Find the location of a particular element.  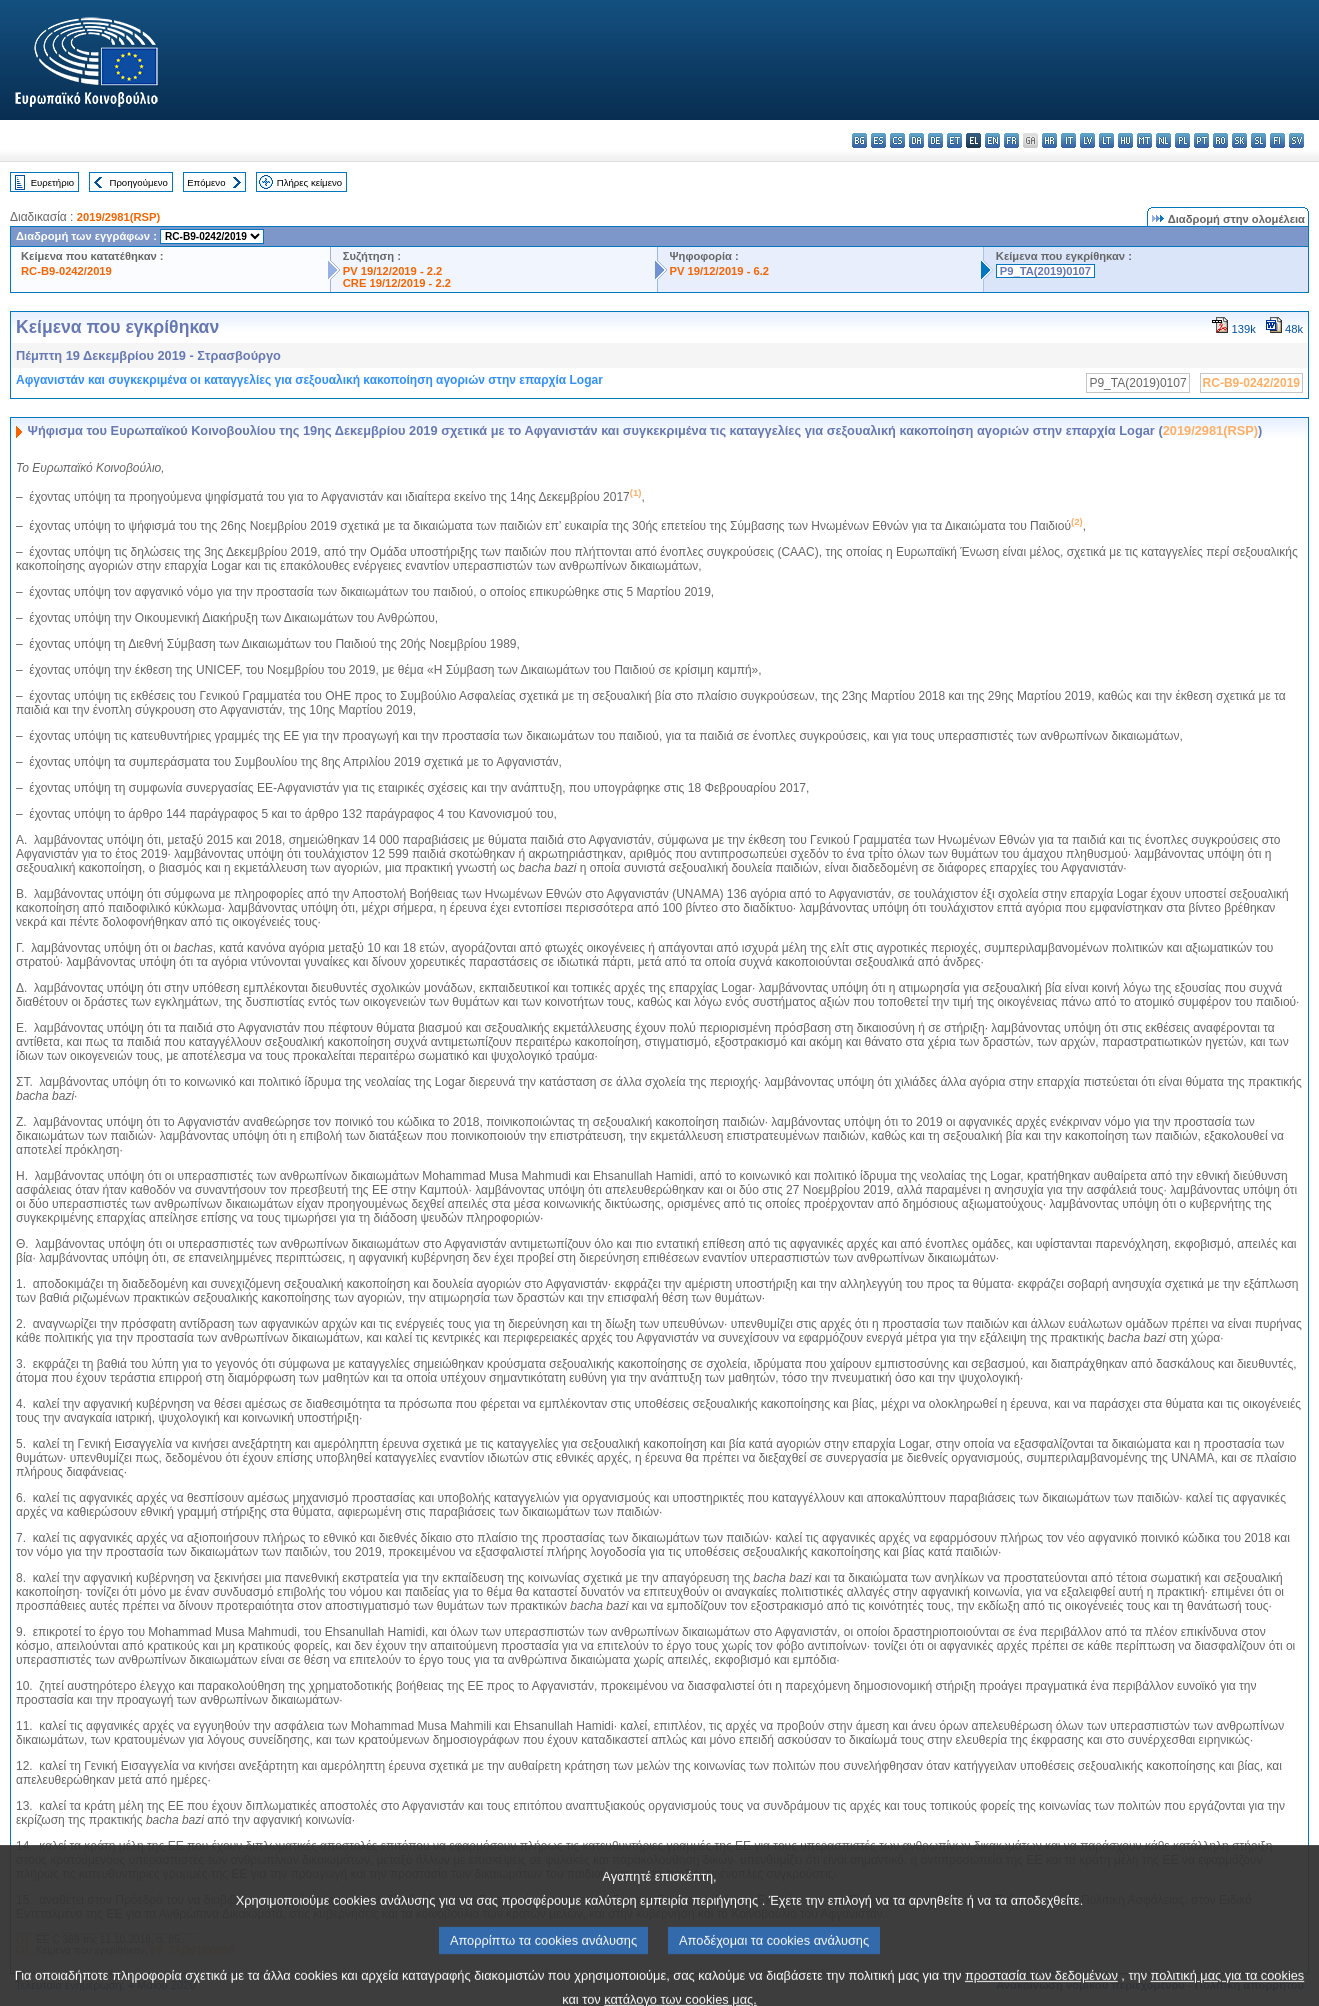

da - dansk is located at coordinates (916, 140).